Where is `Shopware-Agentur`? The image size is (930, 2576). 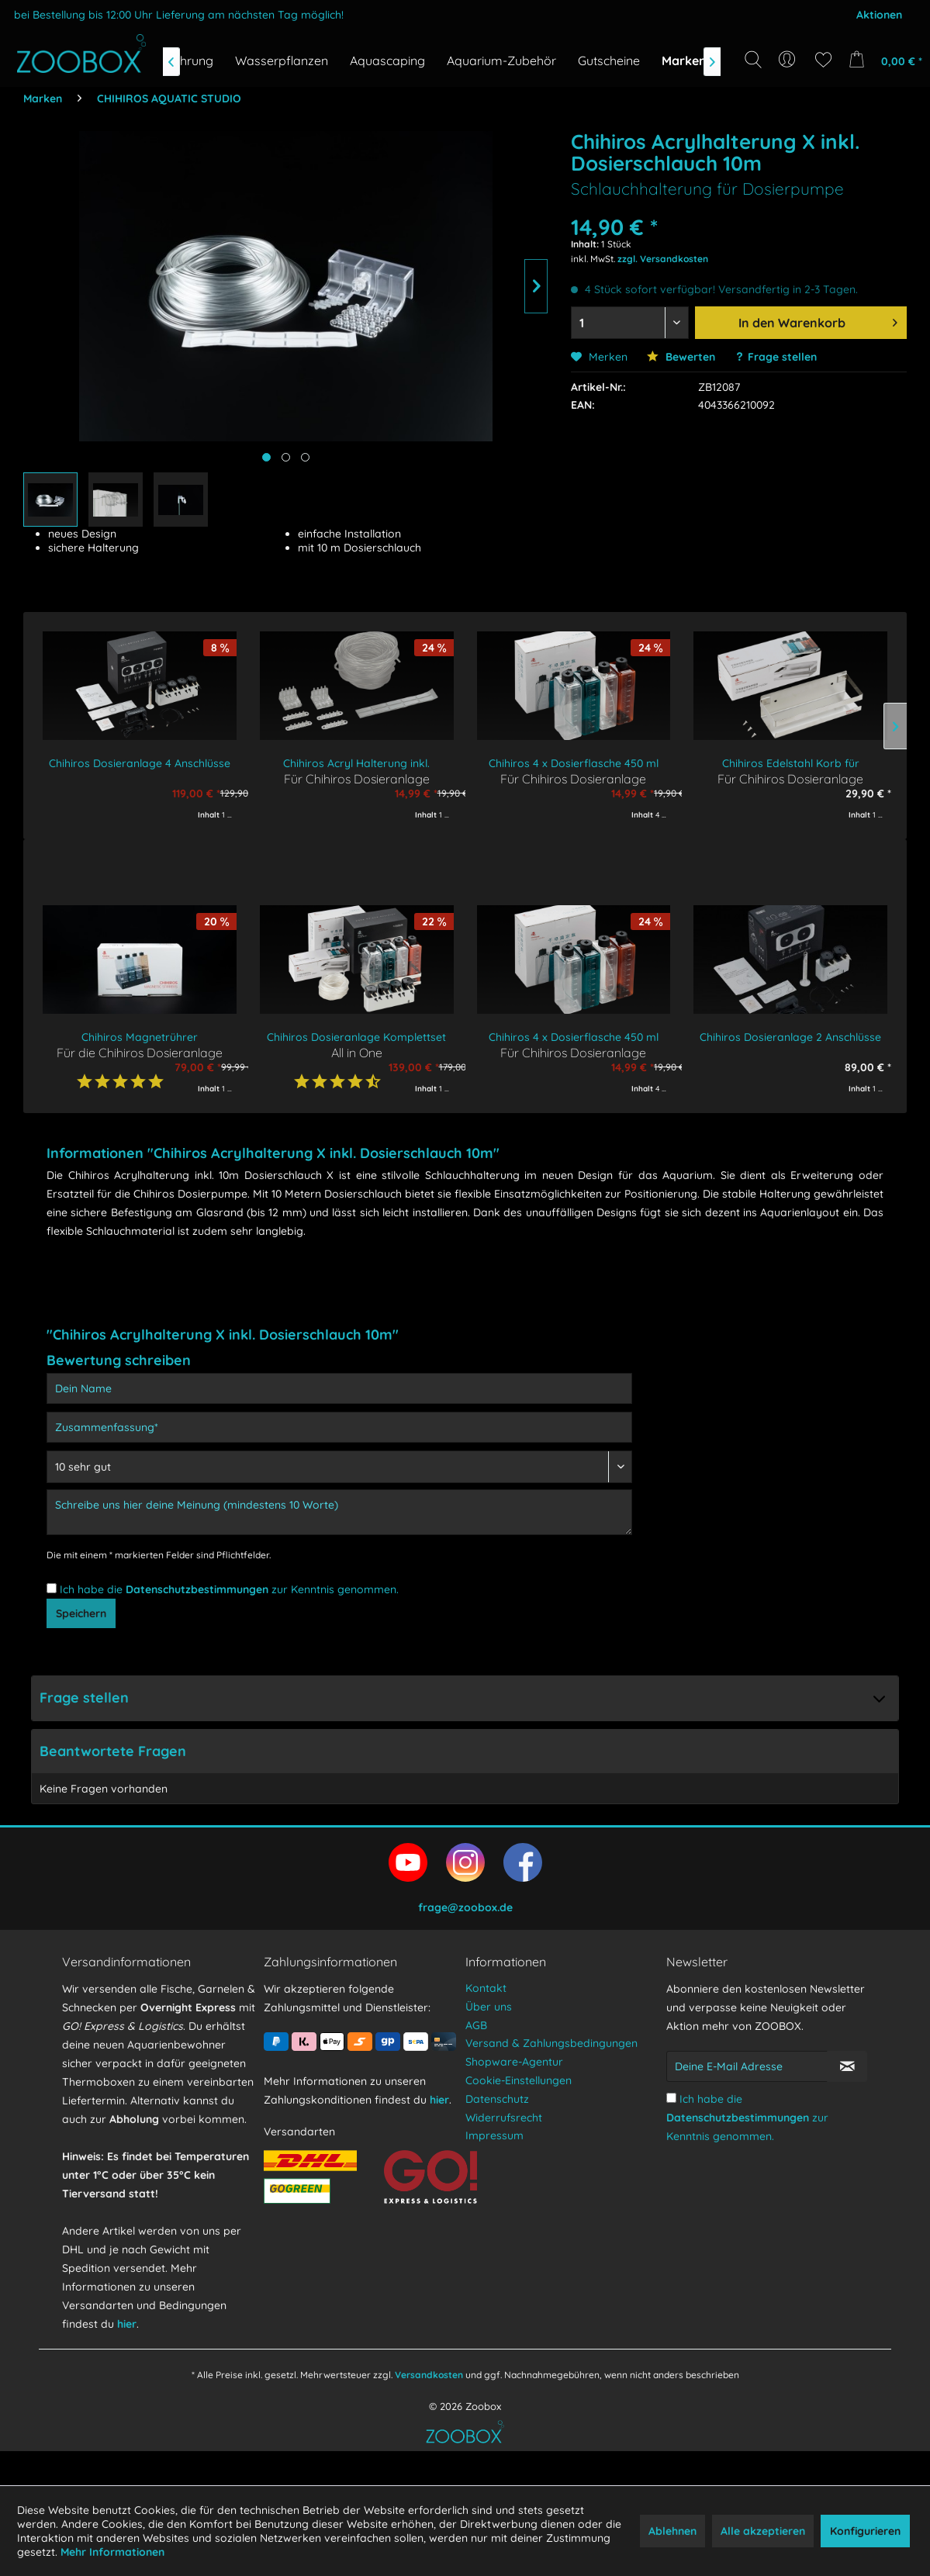
Shopware-Agentur is located at coordinates (514, 2096).